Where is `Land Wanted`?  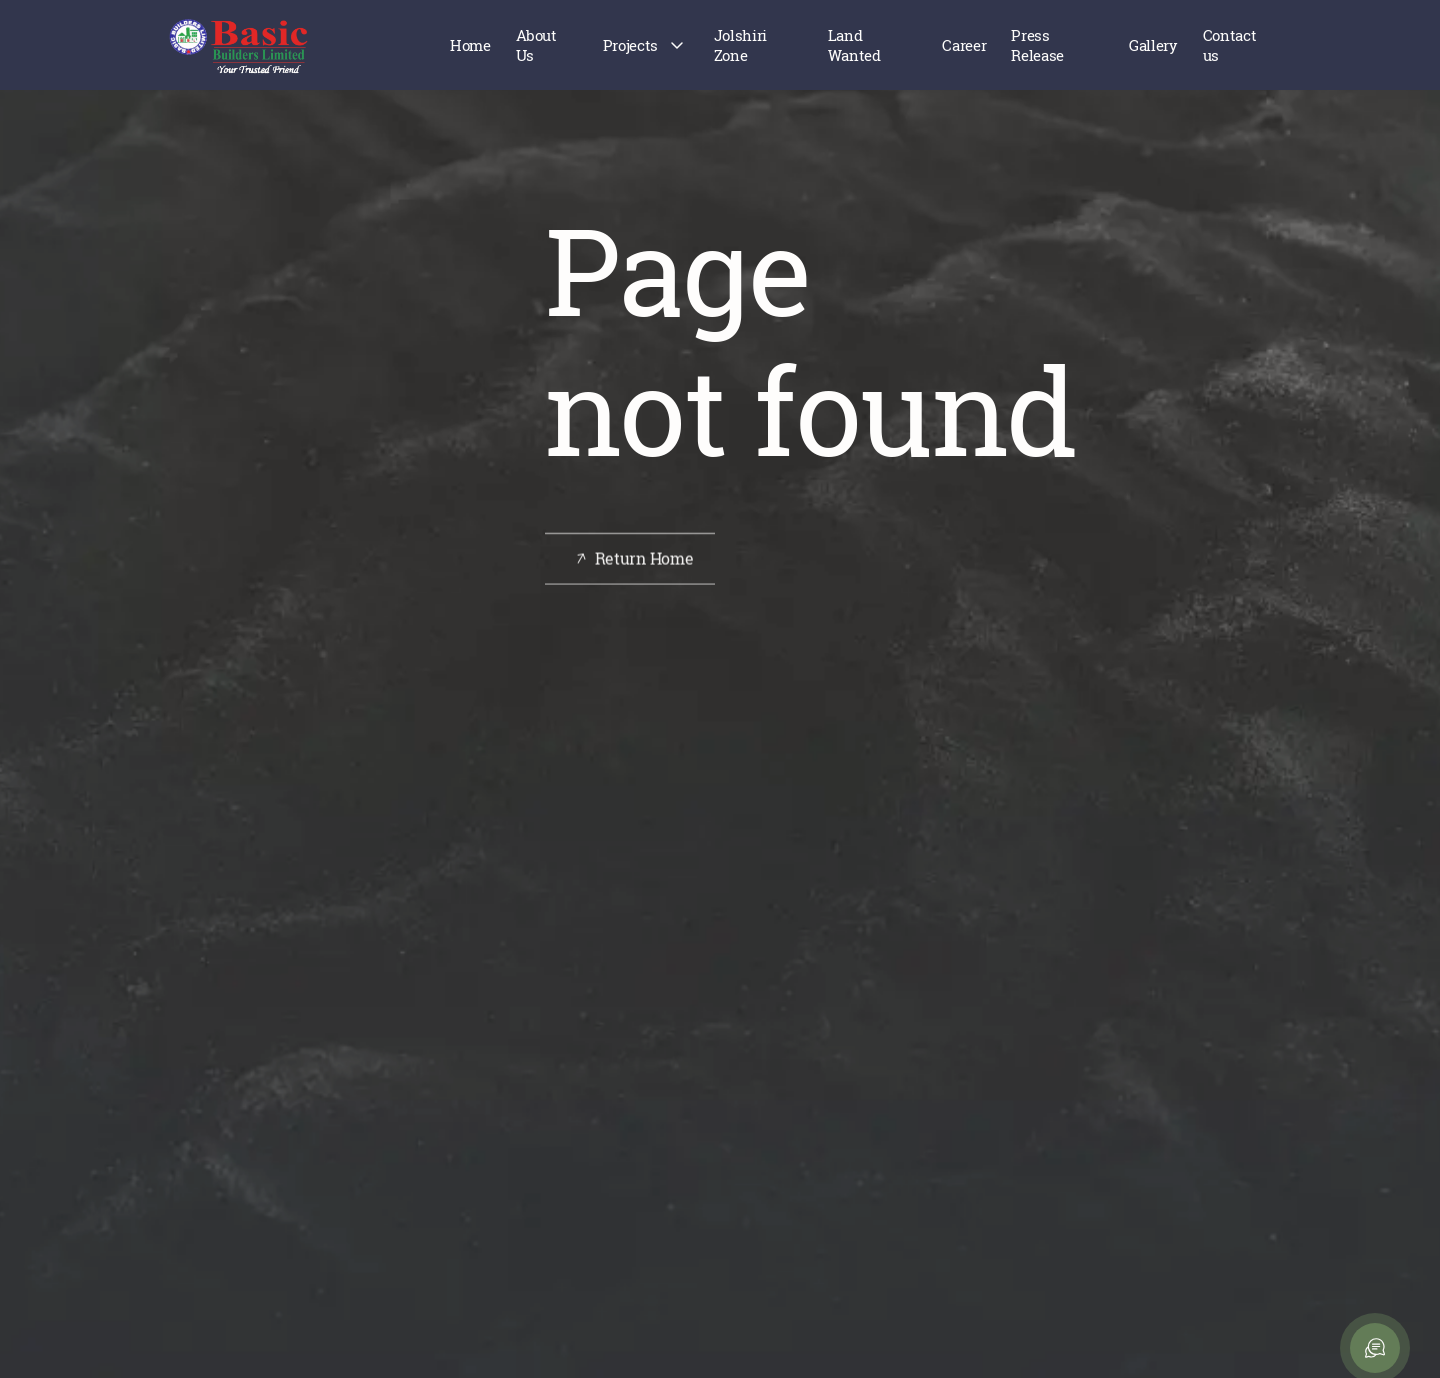 Land Wanted is located at coordinates (854, 45).